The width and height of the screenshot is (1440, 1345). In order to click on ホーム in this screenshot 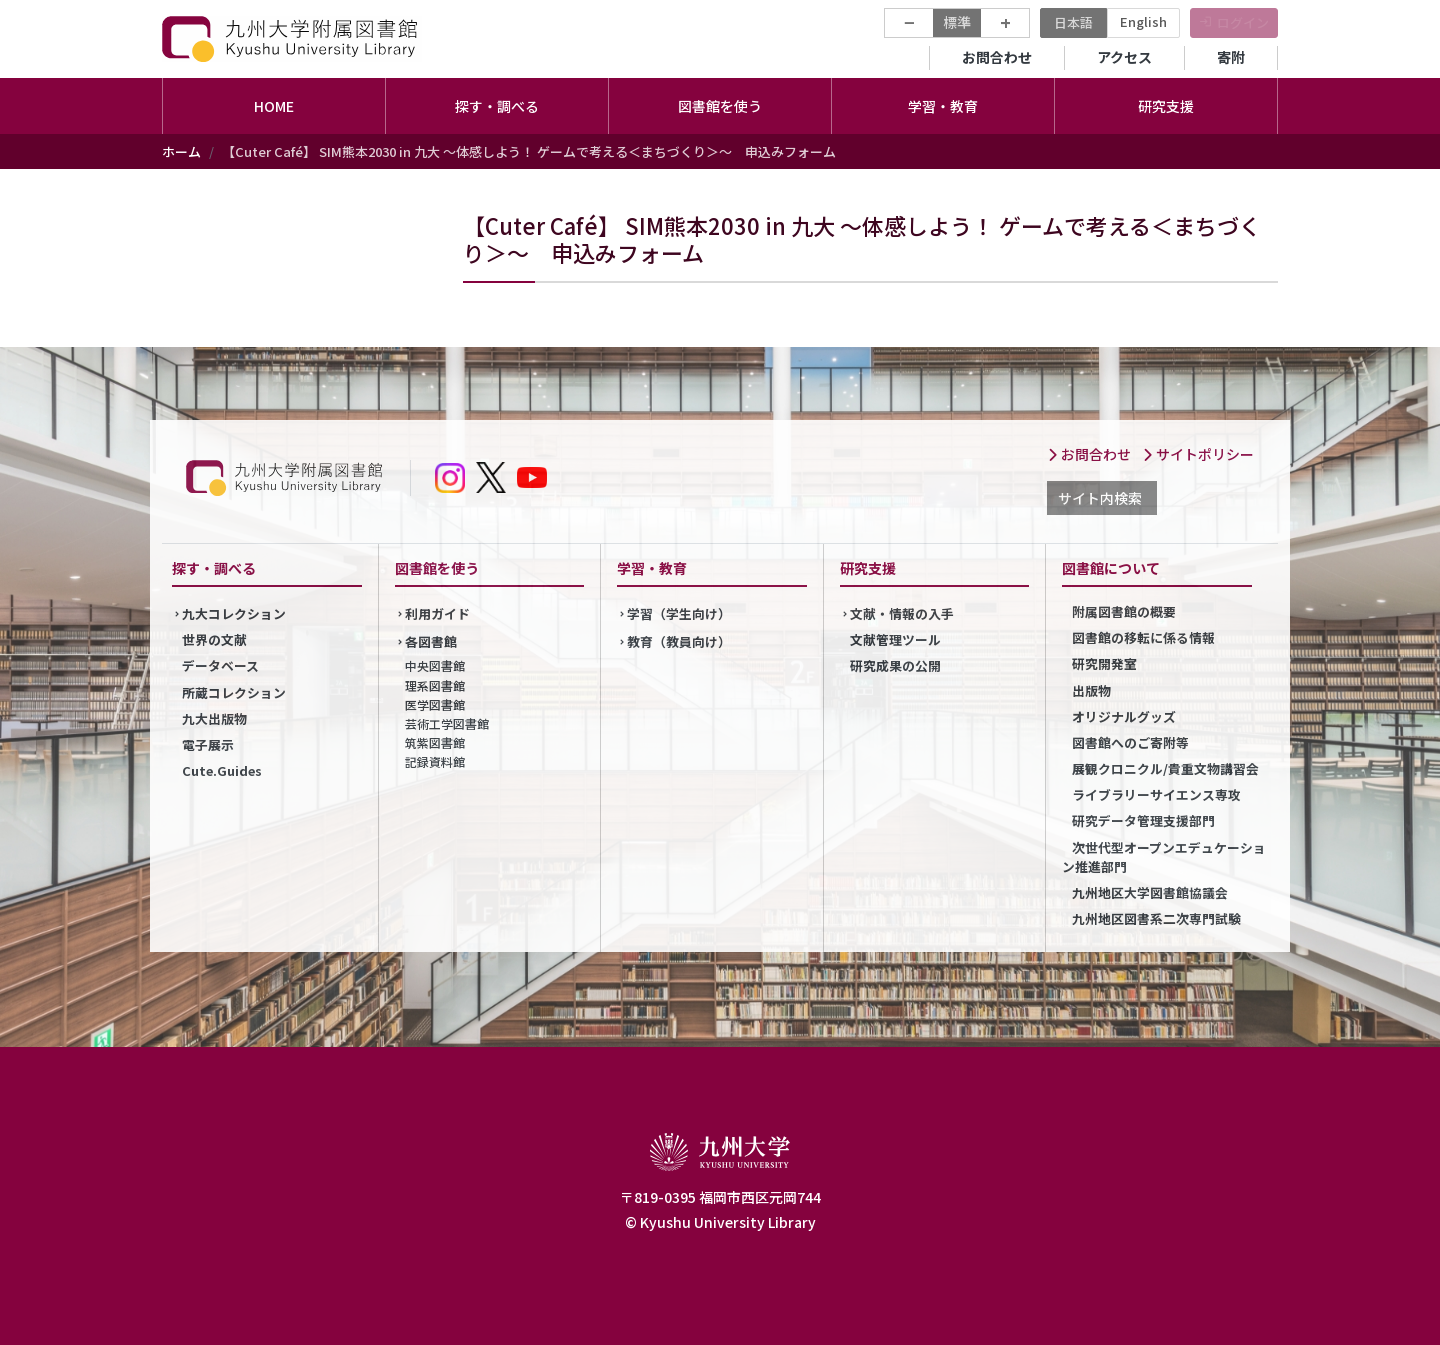, I will do `click(181, 151)`.